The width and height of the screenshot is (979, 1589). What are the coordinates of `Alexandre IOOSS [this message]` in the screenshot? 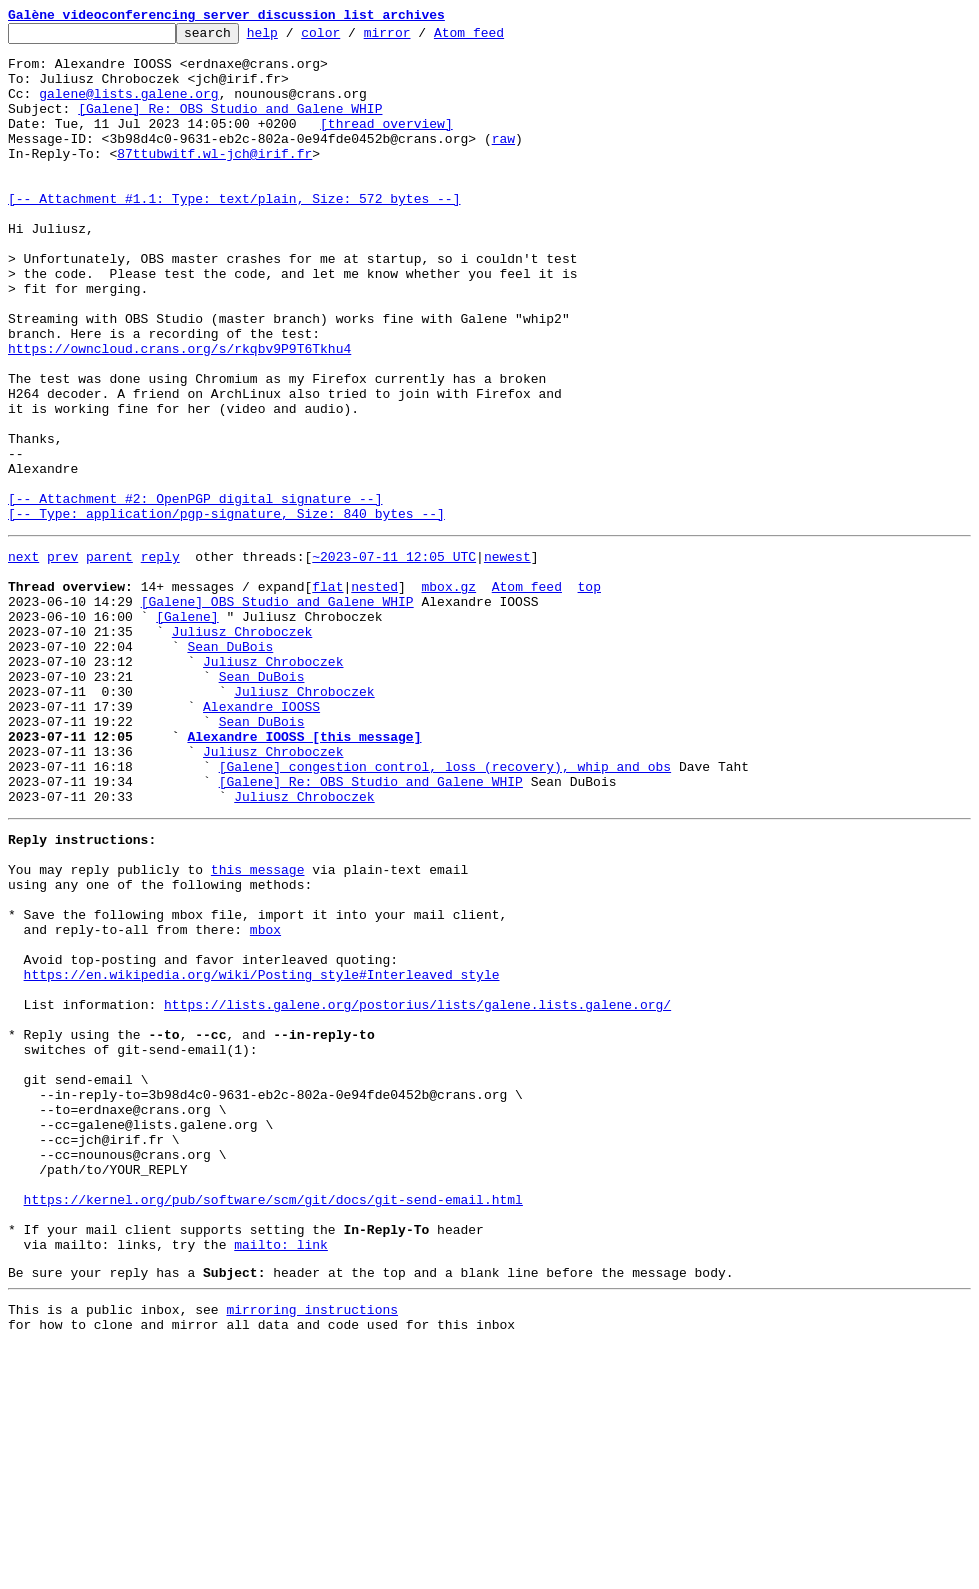 It's located at (304, 874).